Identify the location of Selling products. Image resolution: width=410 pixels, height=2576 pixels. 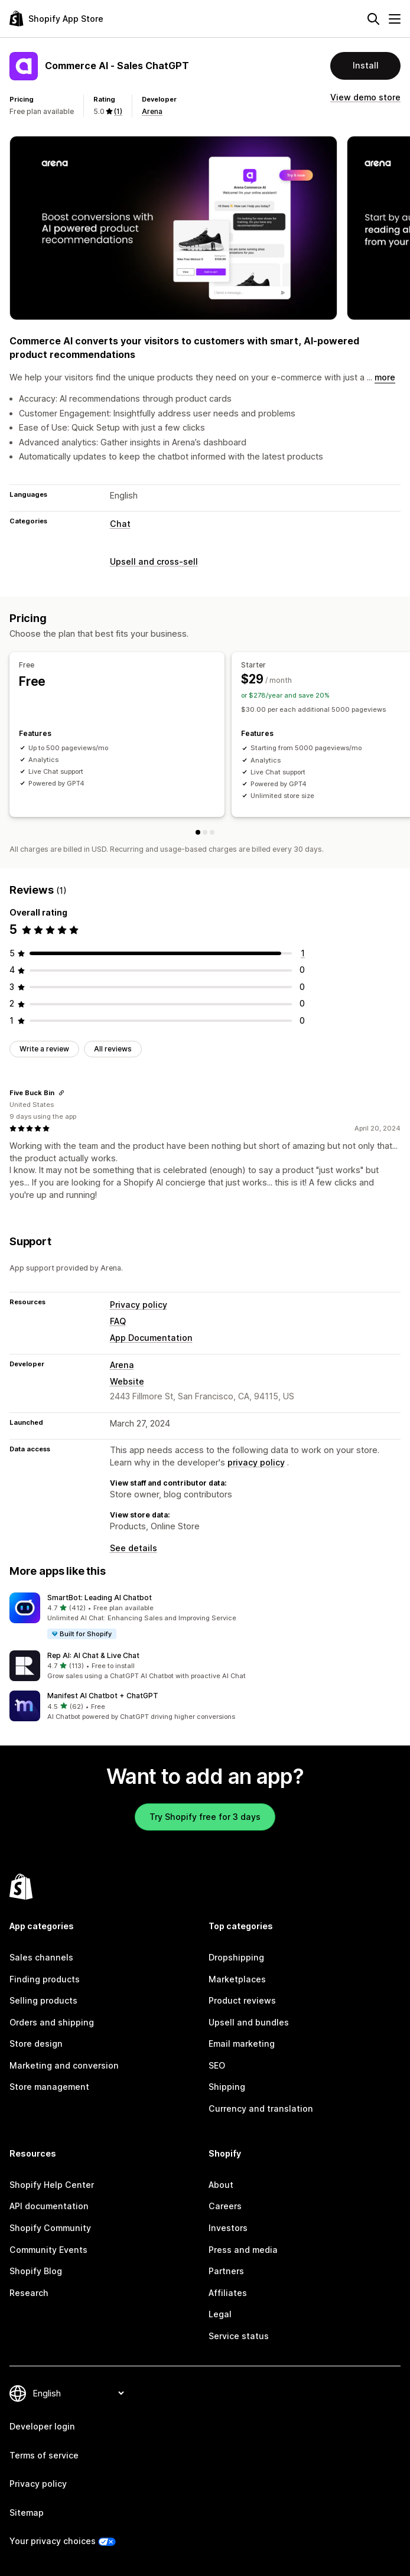
(43, 2000).